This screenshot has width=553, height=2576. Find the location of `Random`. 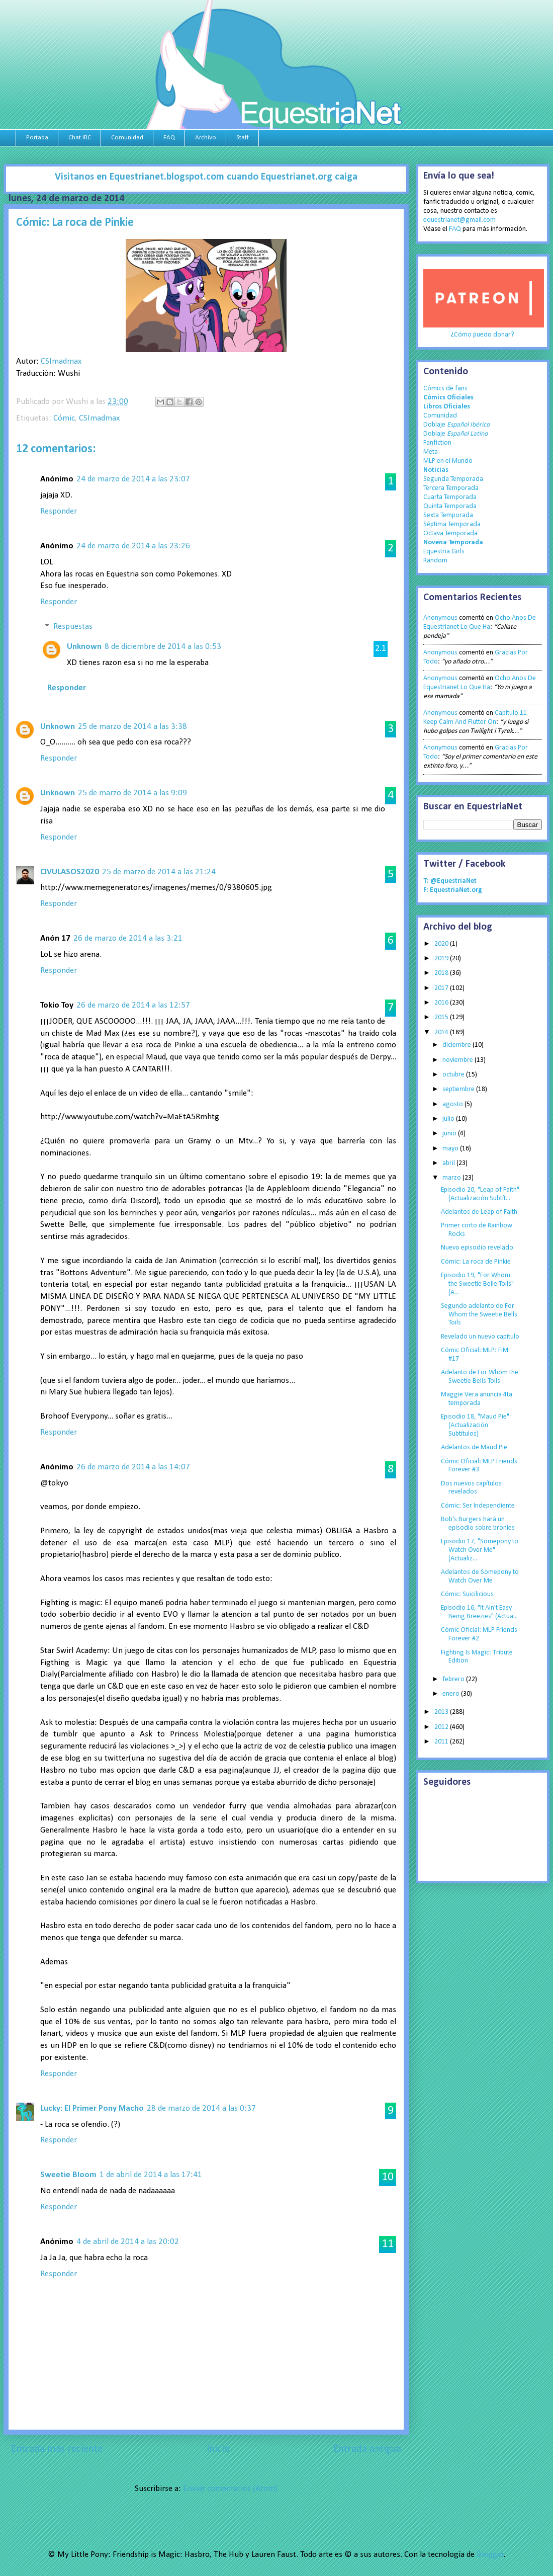

Random is located at coordinates (435, 560).